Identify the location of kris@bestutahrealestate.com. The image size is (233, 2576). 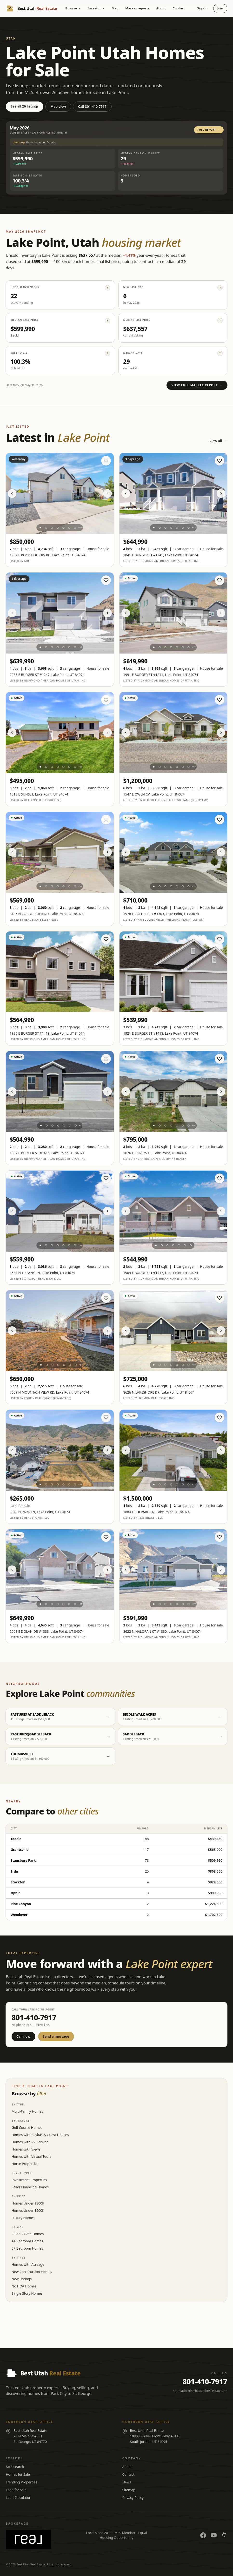
(207, 2391).